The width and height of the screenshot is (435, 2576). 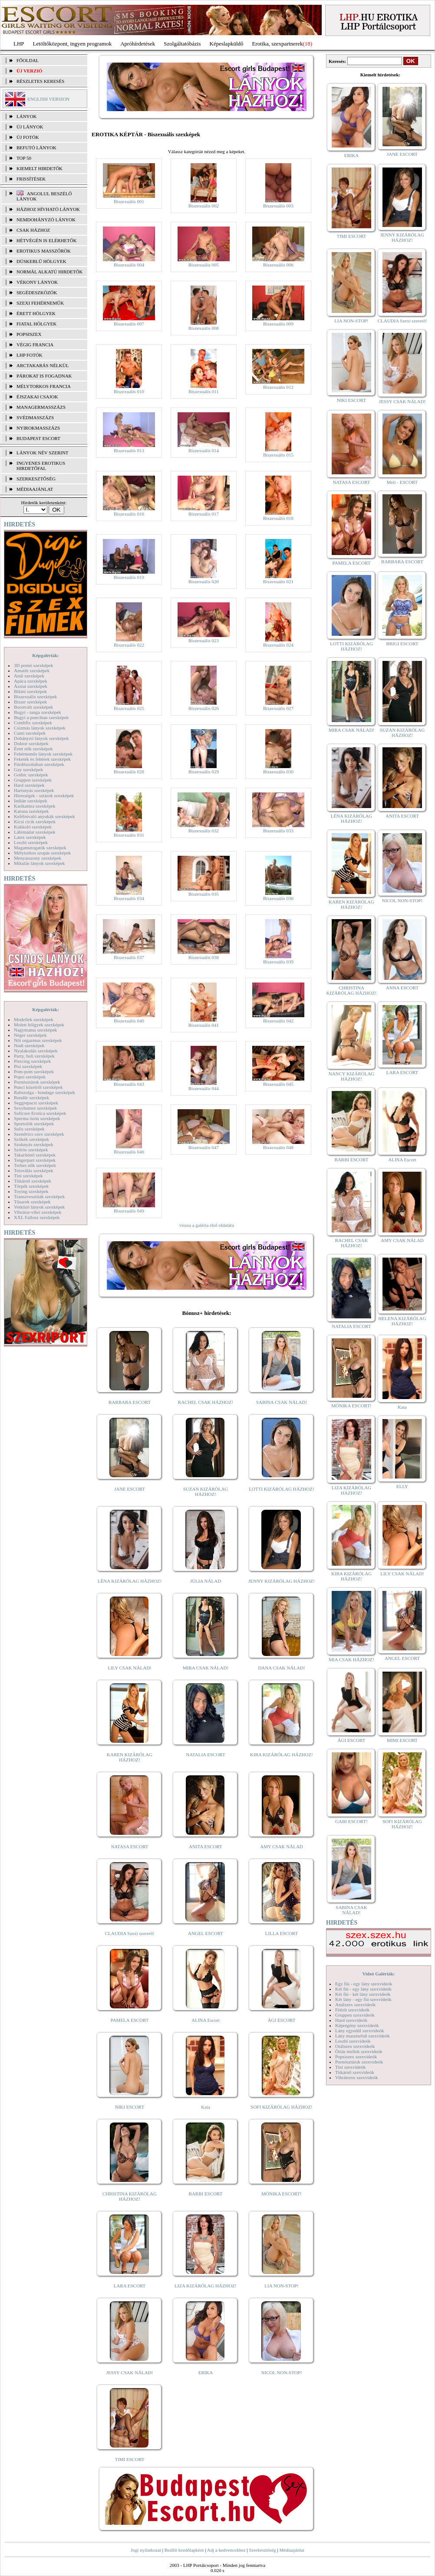 What do you see at coordinates (203, 957) in the screenshot?
I see `Biszexuális 038` at bounding box center [203, 957].